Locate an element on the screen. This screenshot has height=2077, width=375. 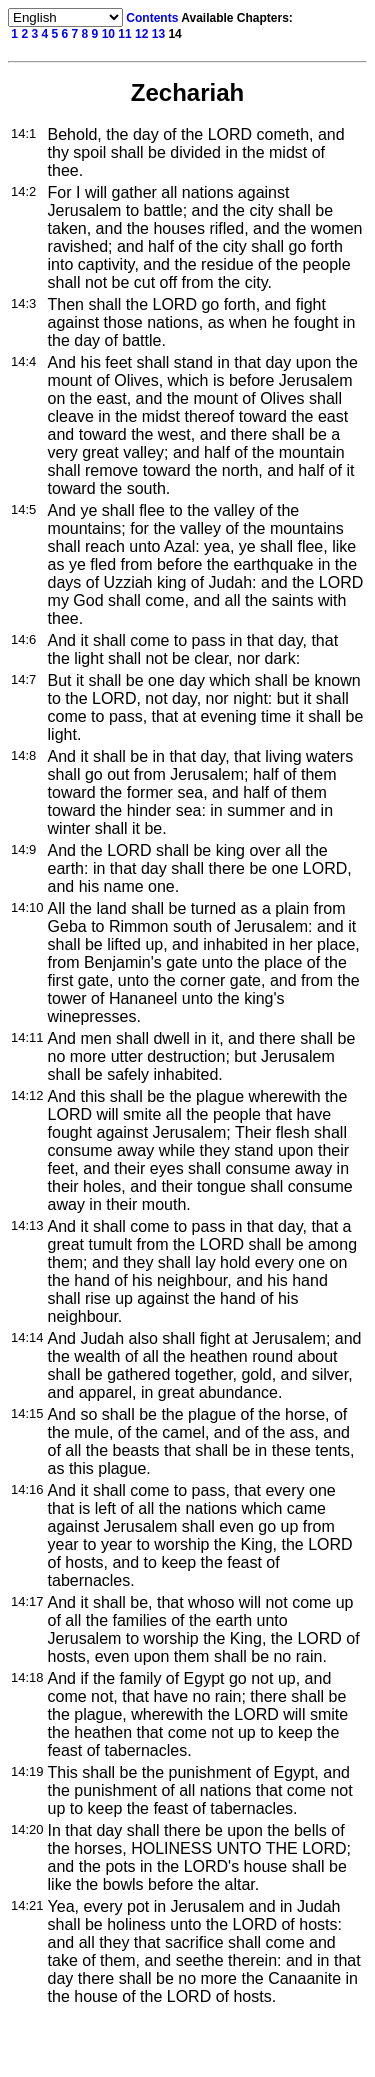
11 is located at coordinates (124, 34).